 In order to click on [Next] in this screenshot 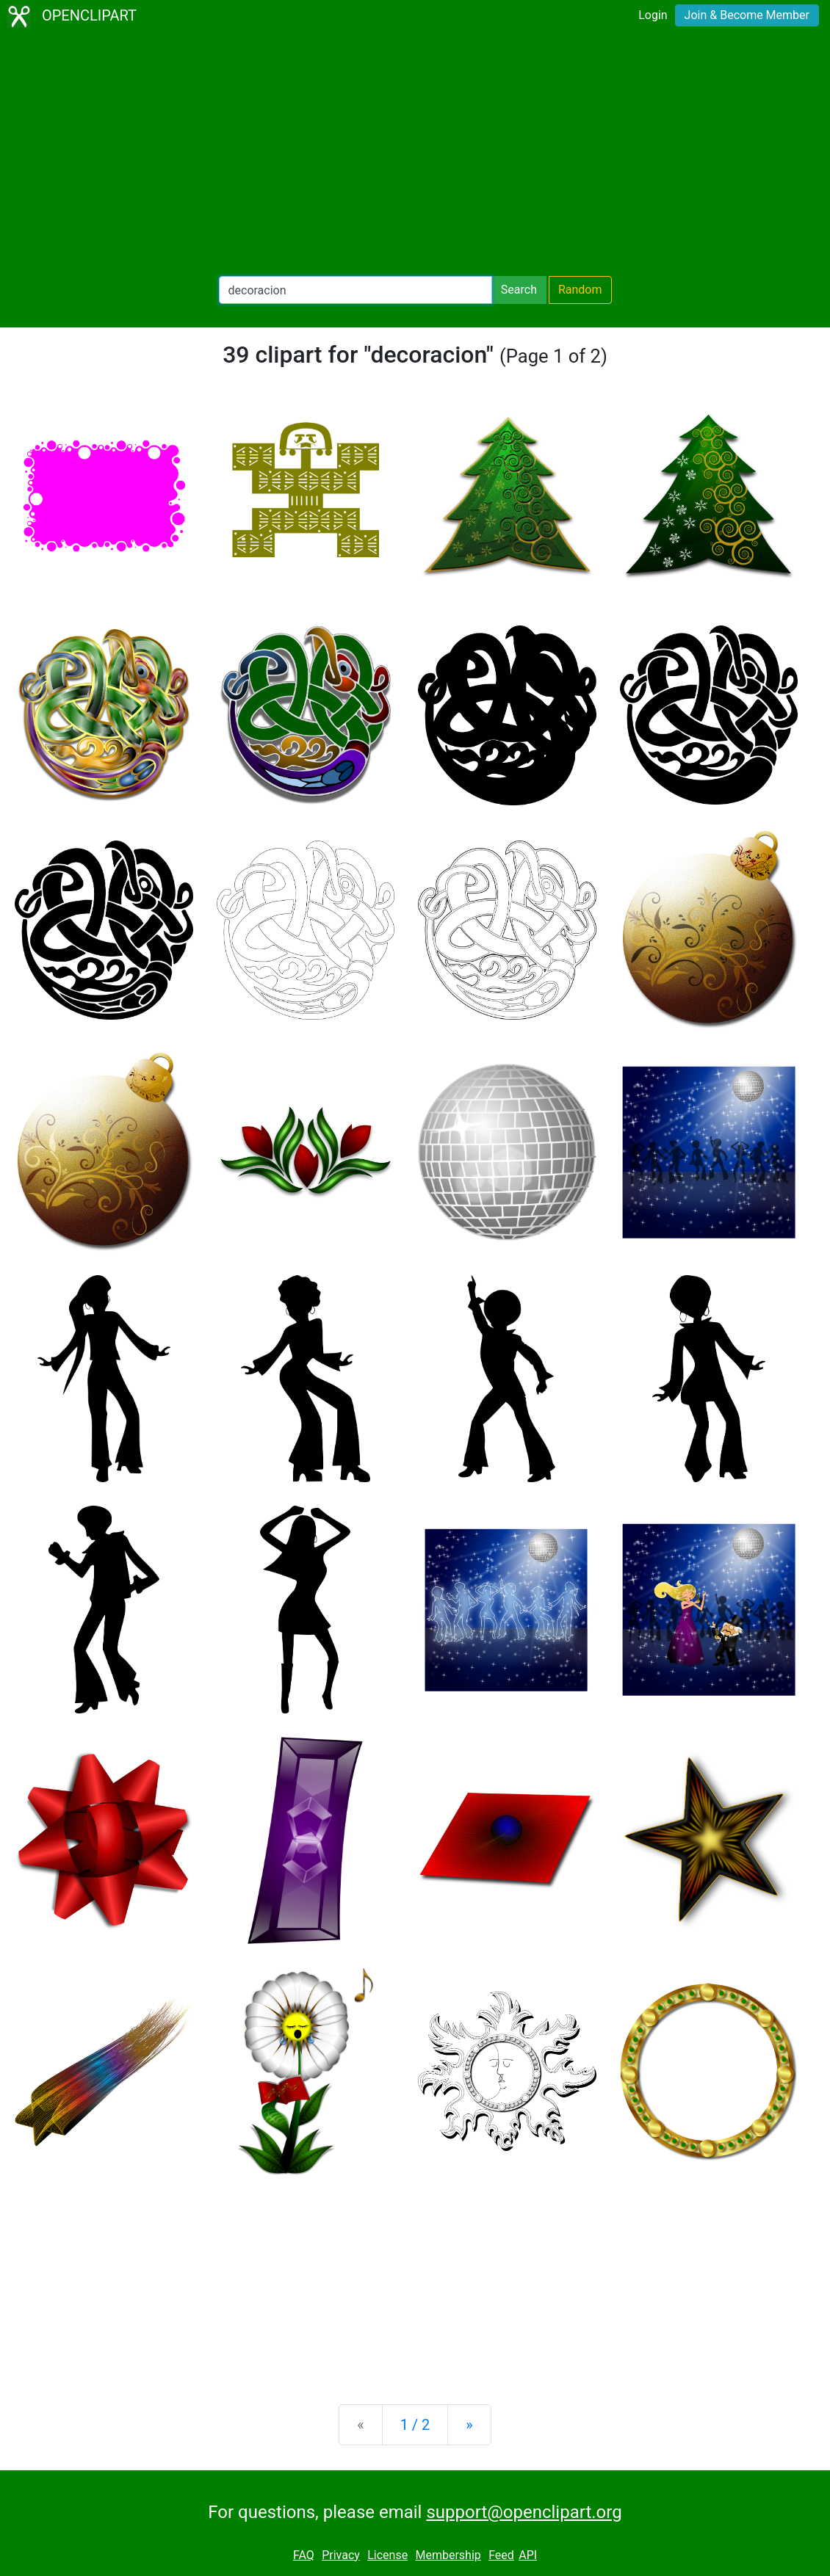, I will do `click(469, 2424)`.